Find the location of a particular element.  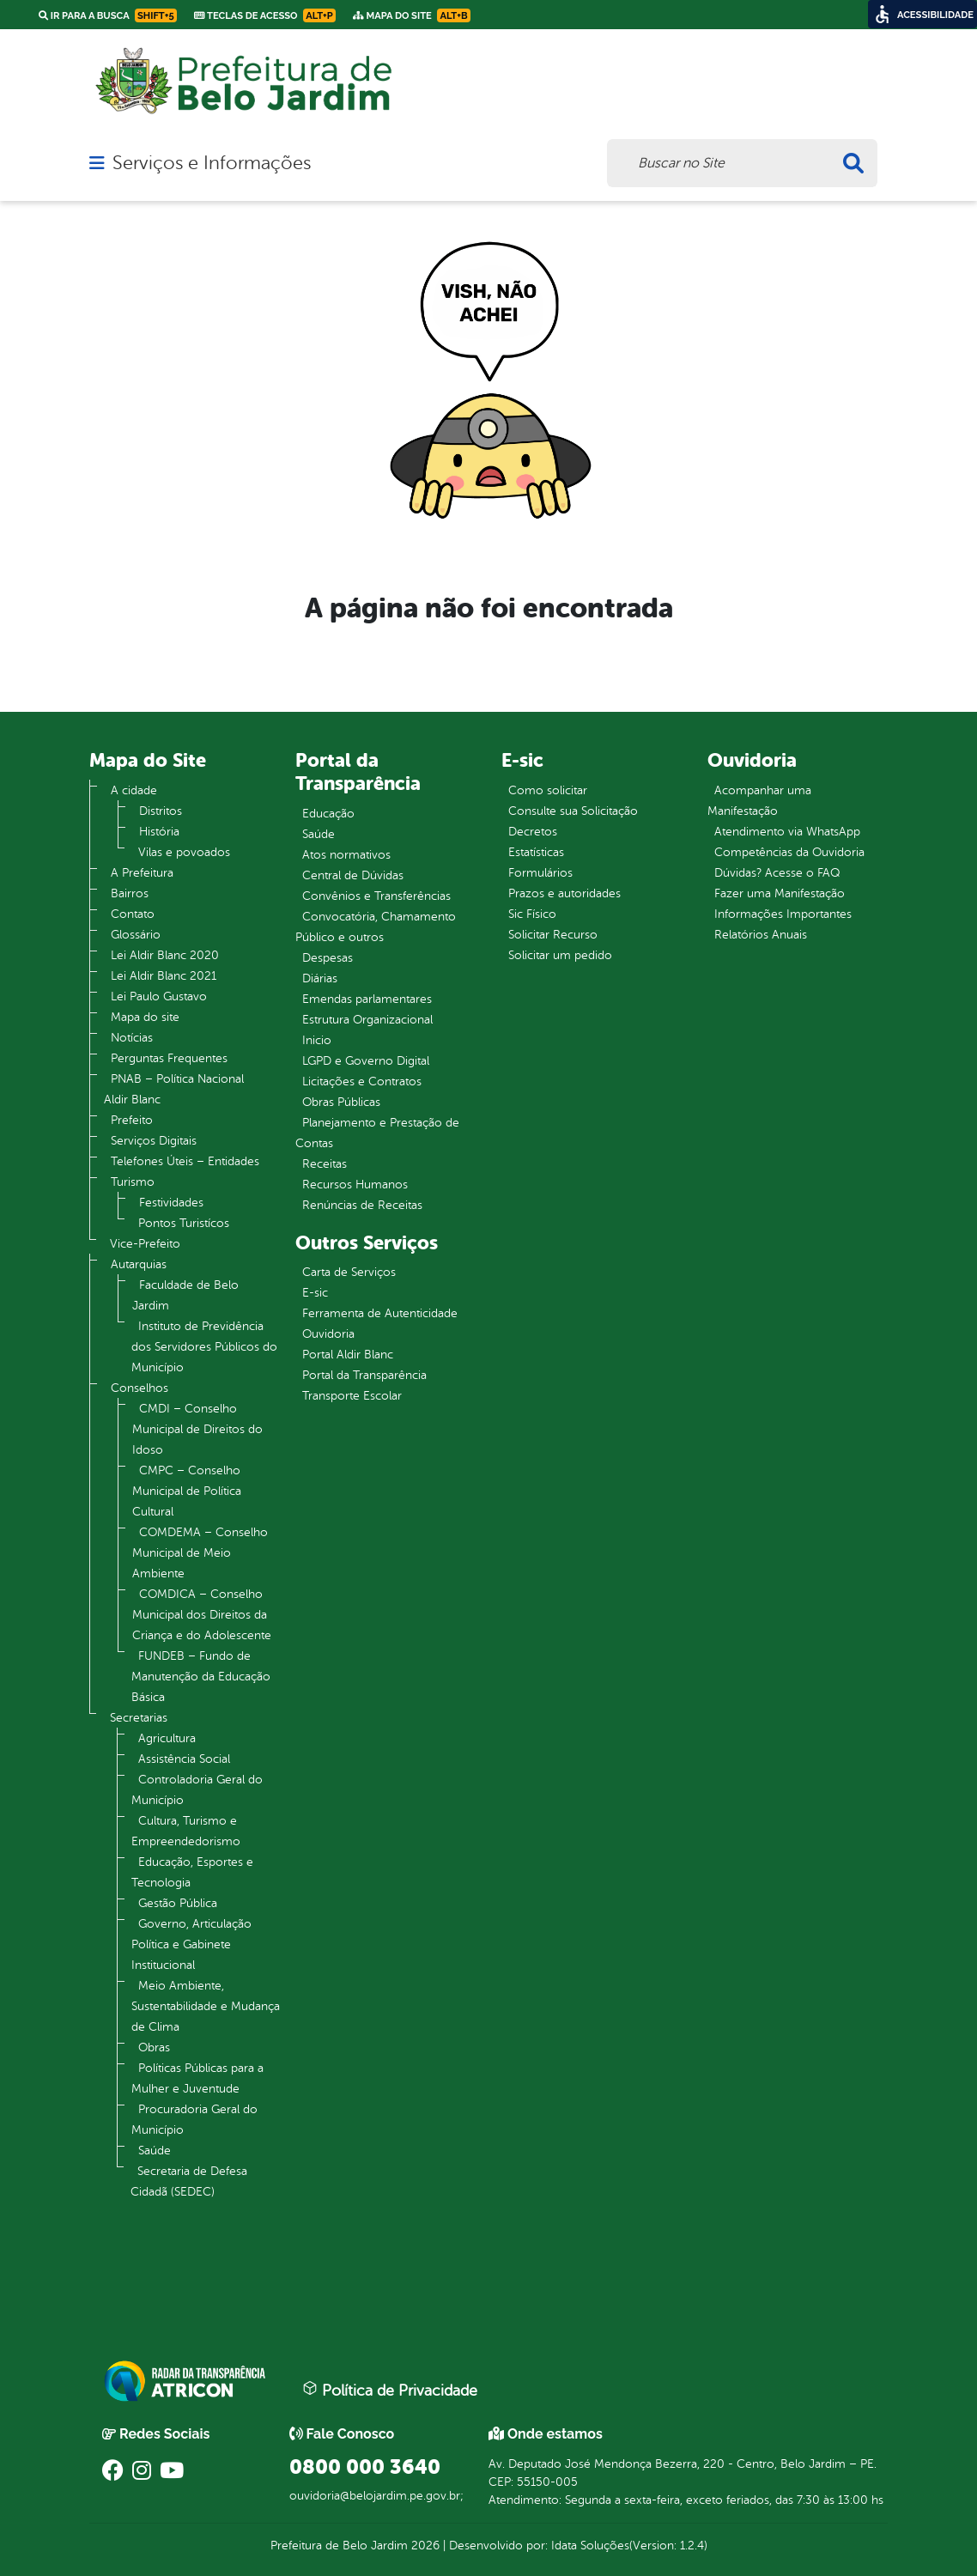

Assistência Social is located at coordinates (184, 1759).